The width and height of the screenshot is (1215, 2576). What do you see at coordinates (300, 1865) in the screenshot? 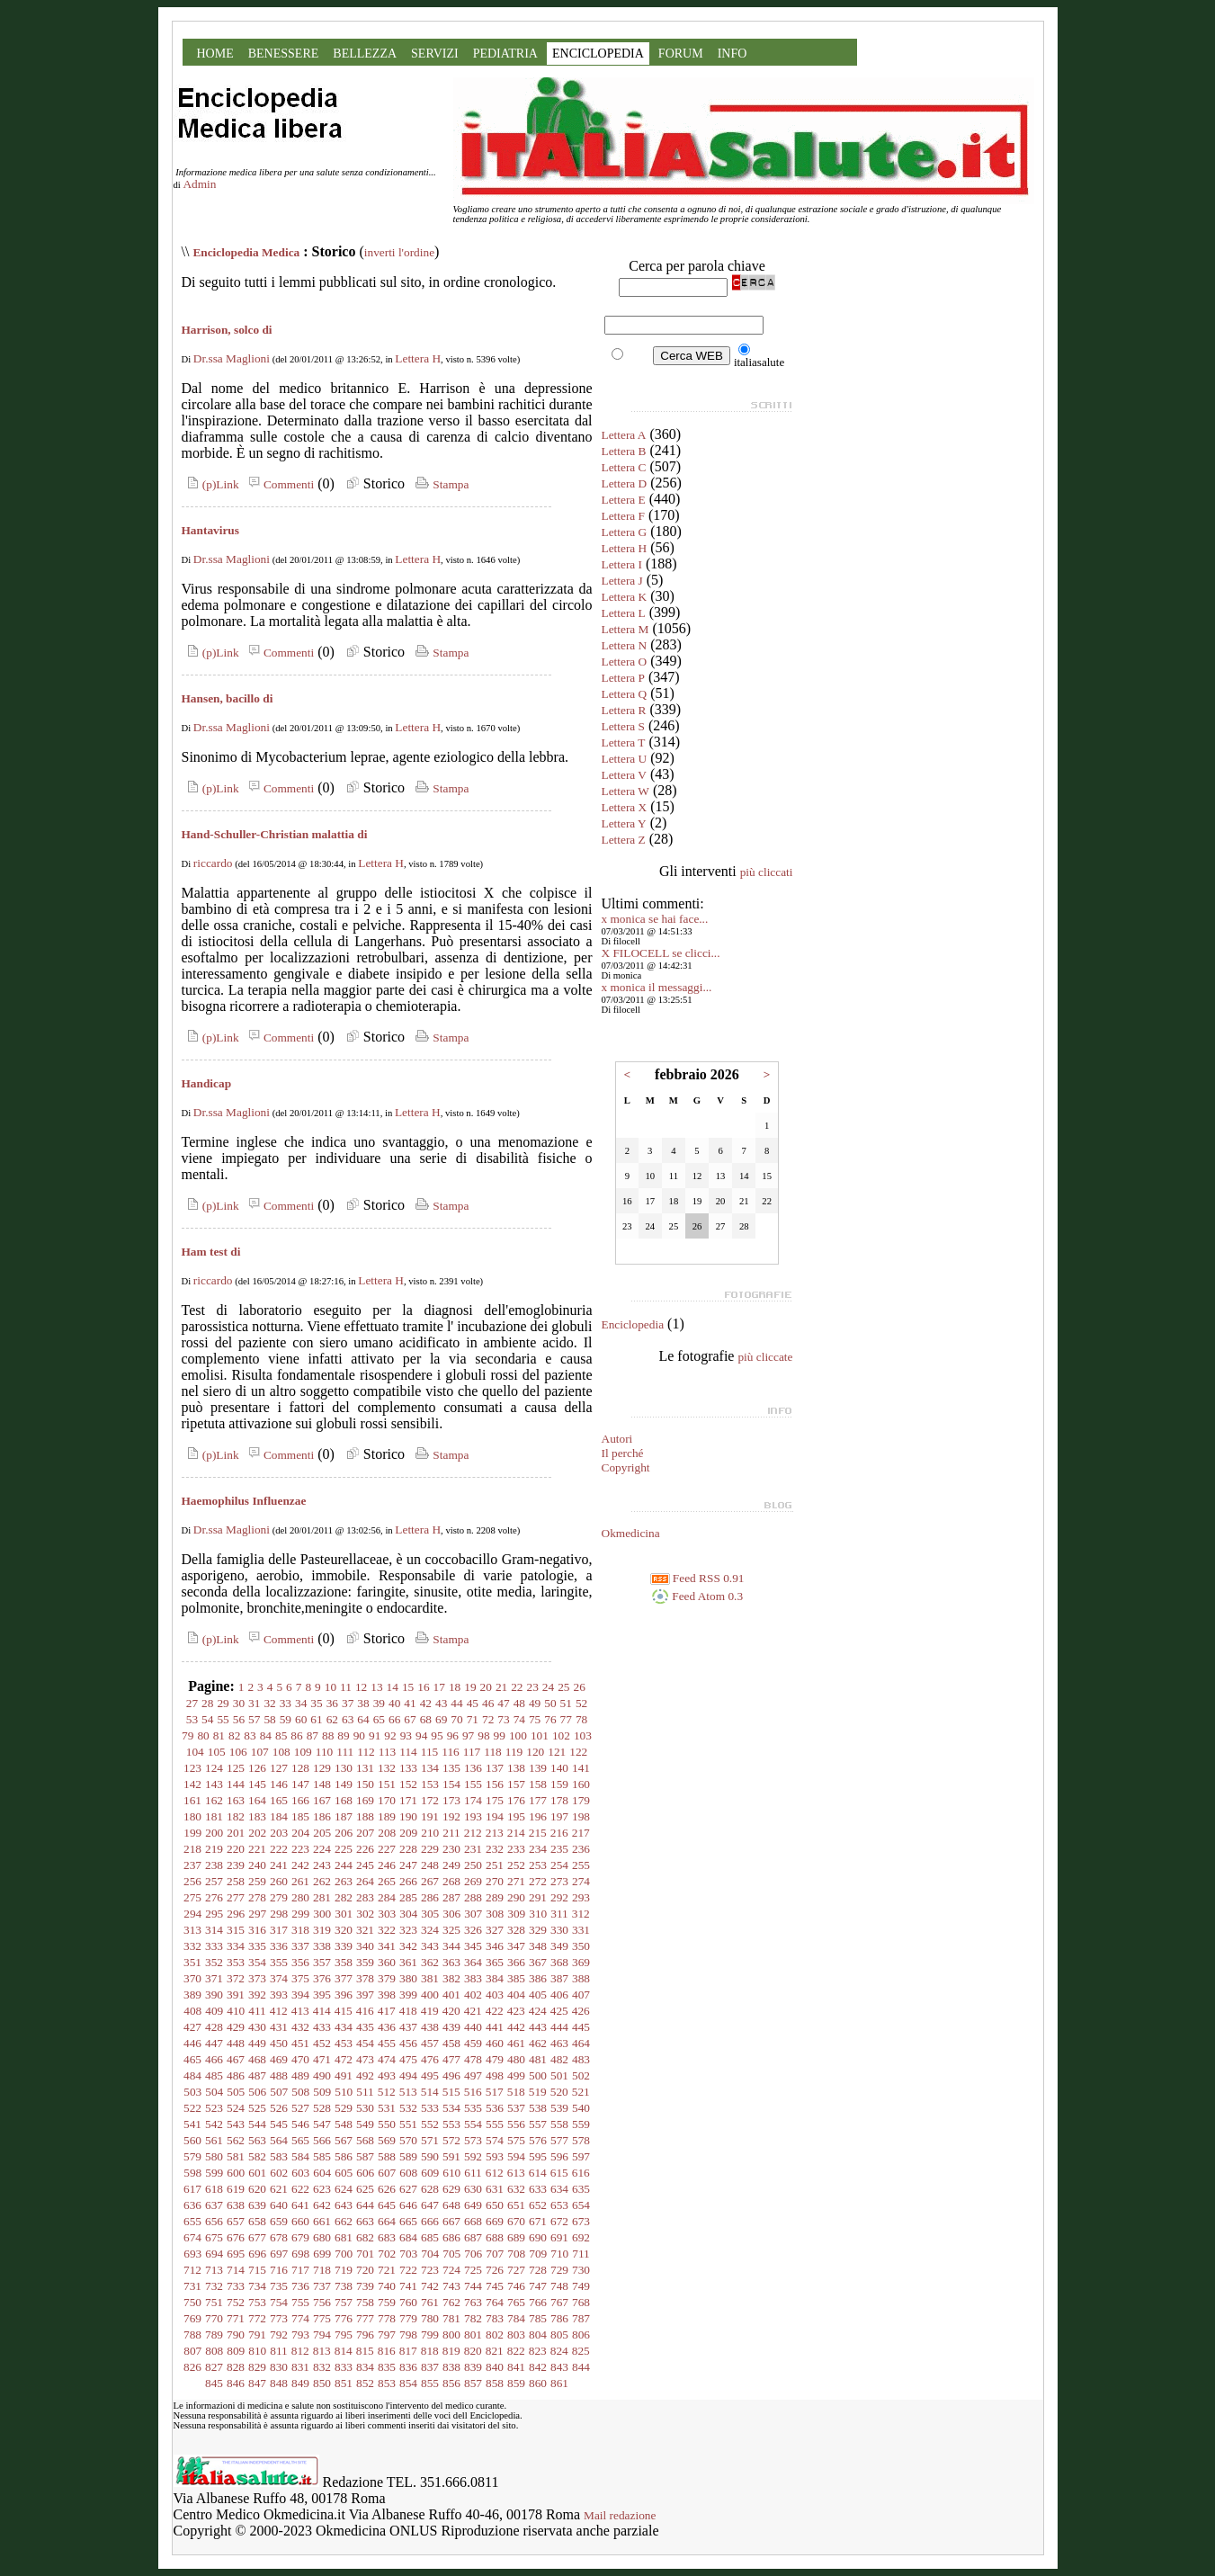
I see `242` at bounding box center [300, 1865].